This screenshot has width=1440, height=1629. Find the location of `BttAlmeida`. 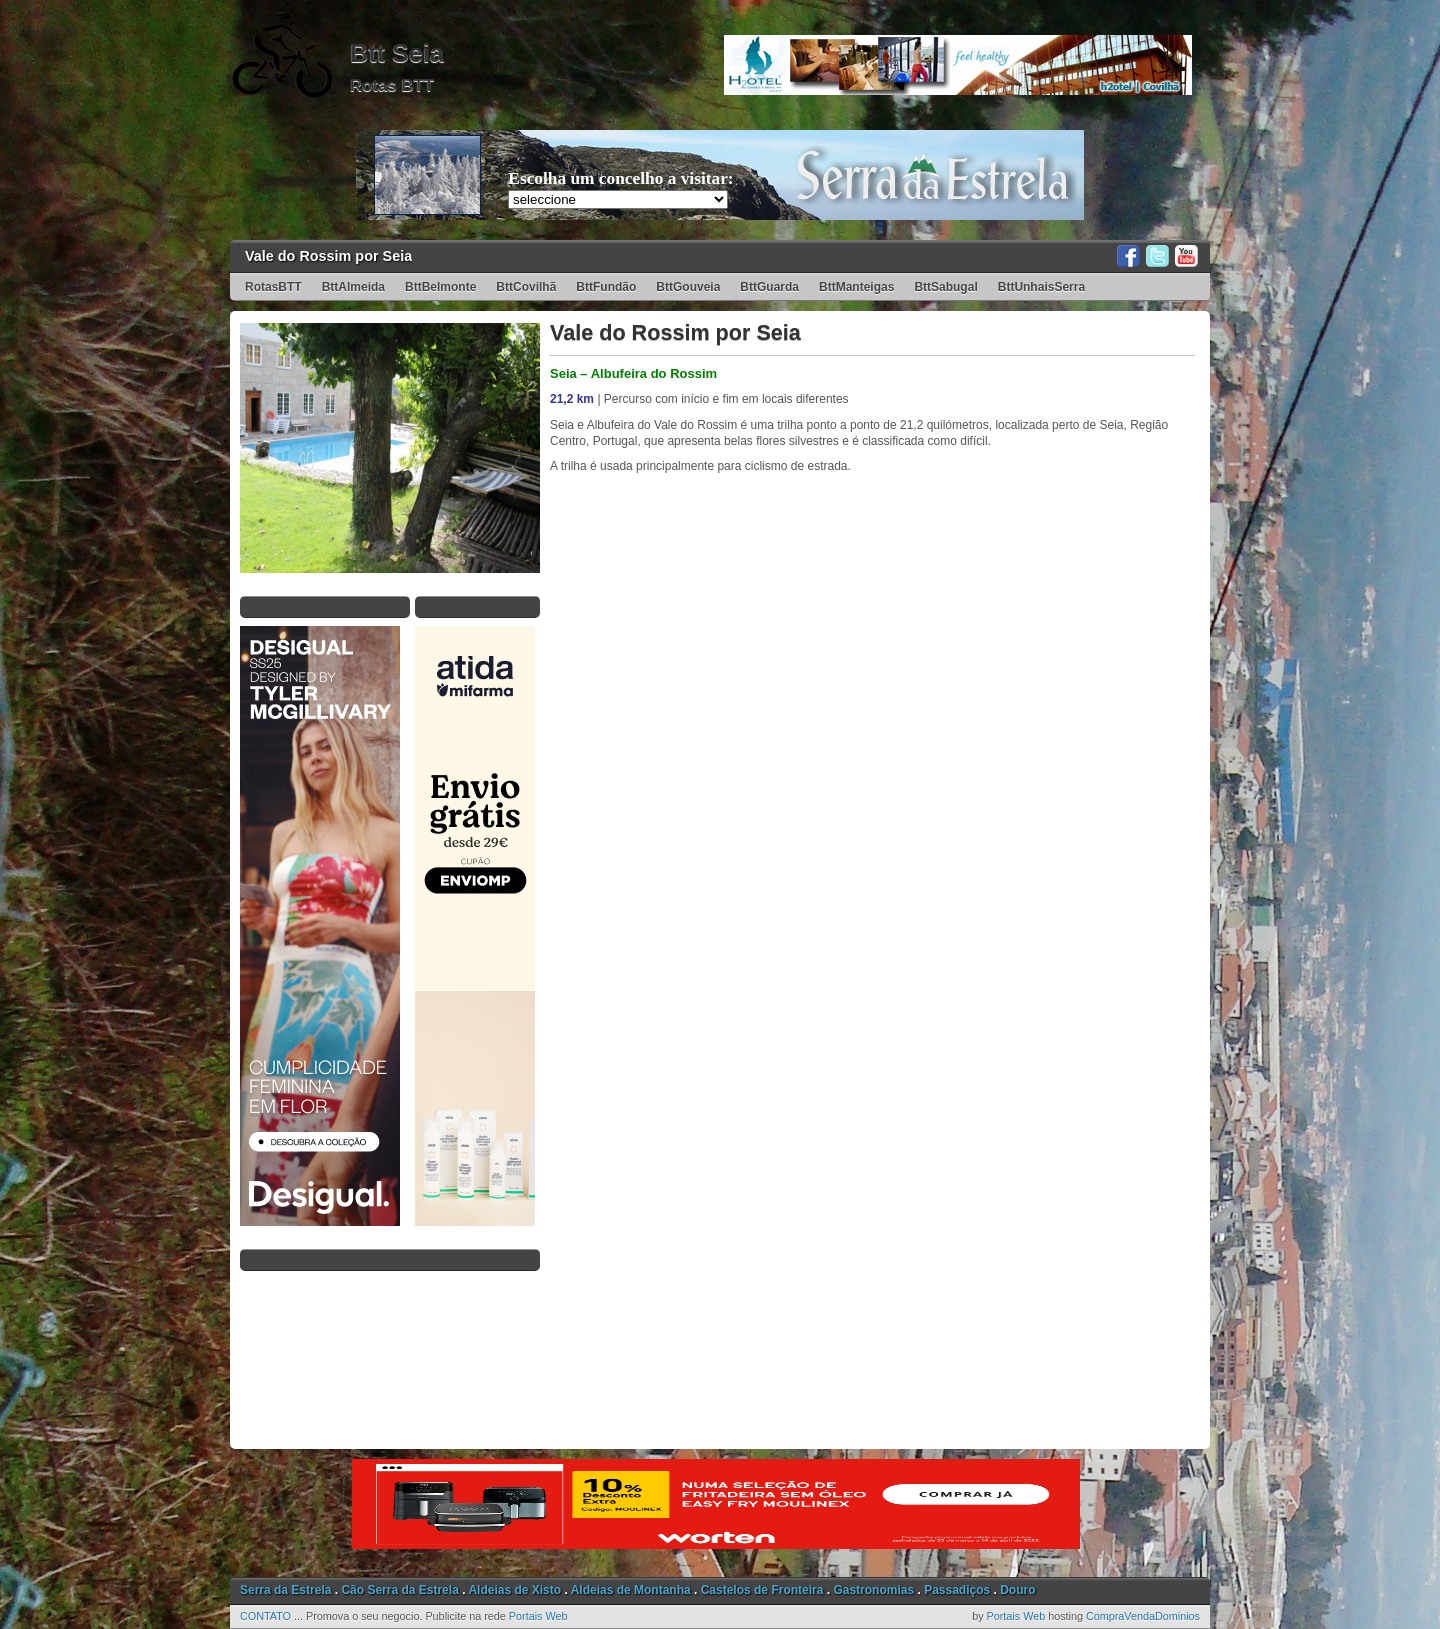

BttAlmeida is located at coordinates (353, 287).